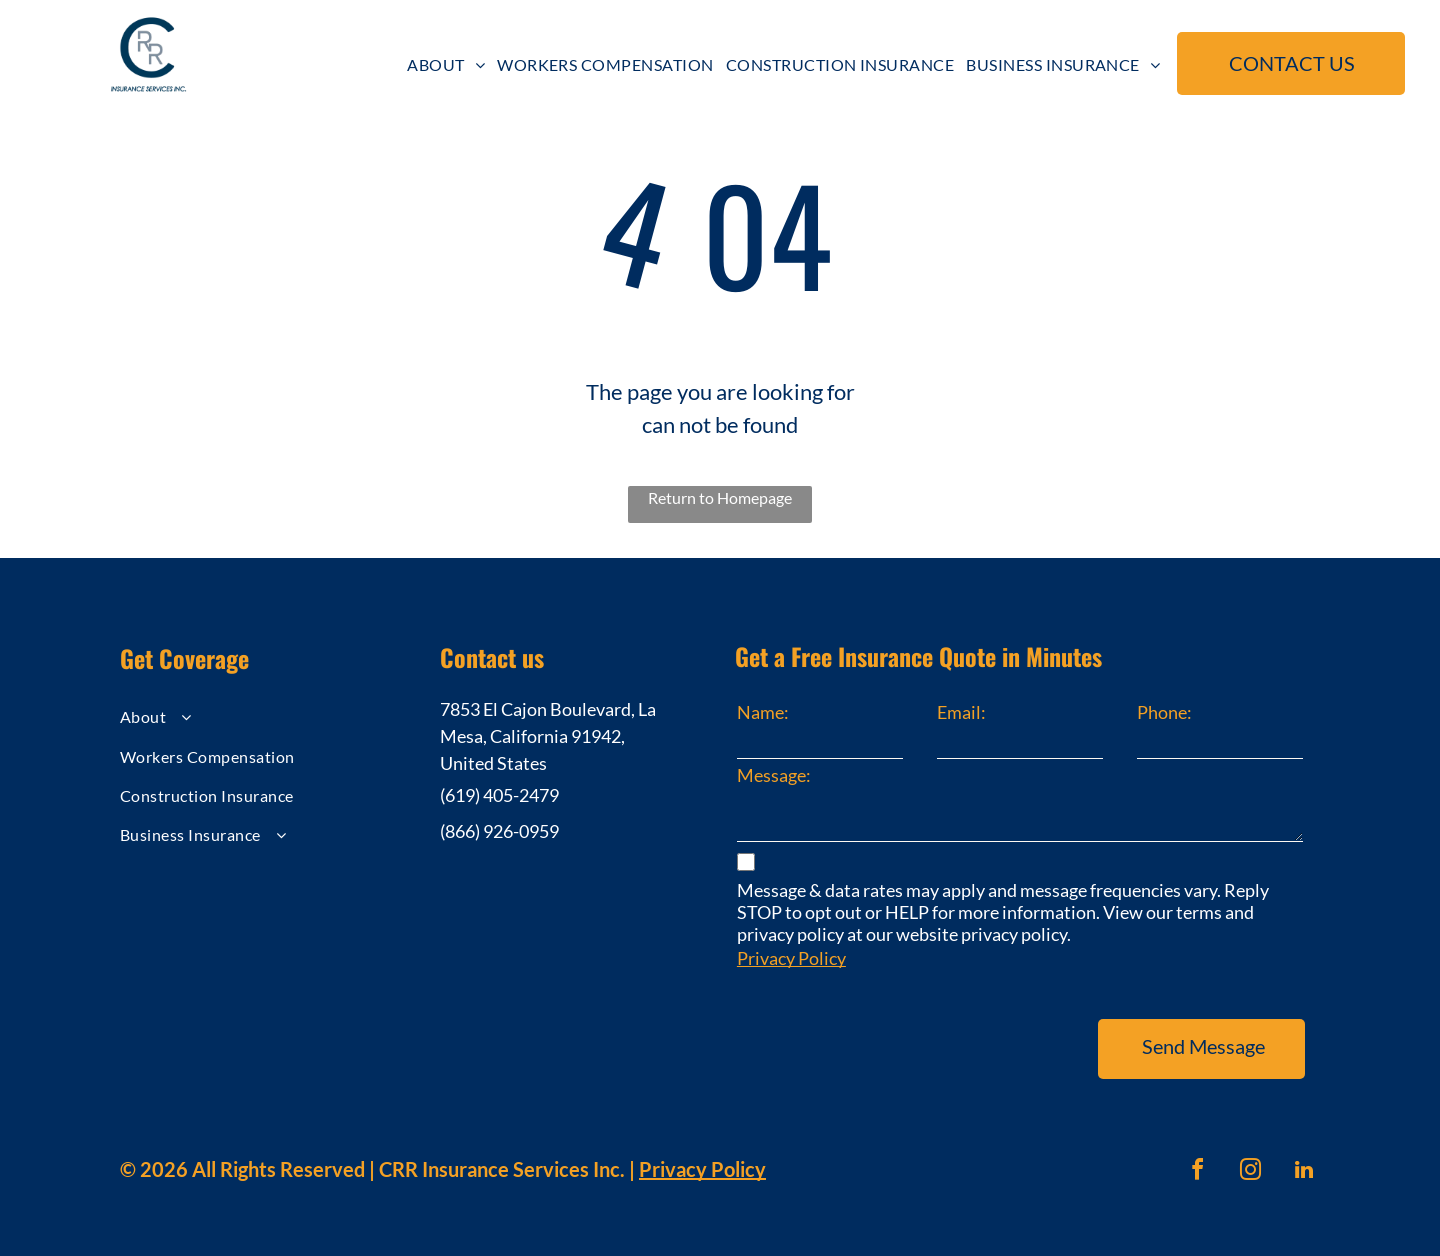 The image size is (1440, 1256). Describe the element at coordinates (1198, 1172) in the screenshot. I see `[facebook]` at that location.